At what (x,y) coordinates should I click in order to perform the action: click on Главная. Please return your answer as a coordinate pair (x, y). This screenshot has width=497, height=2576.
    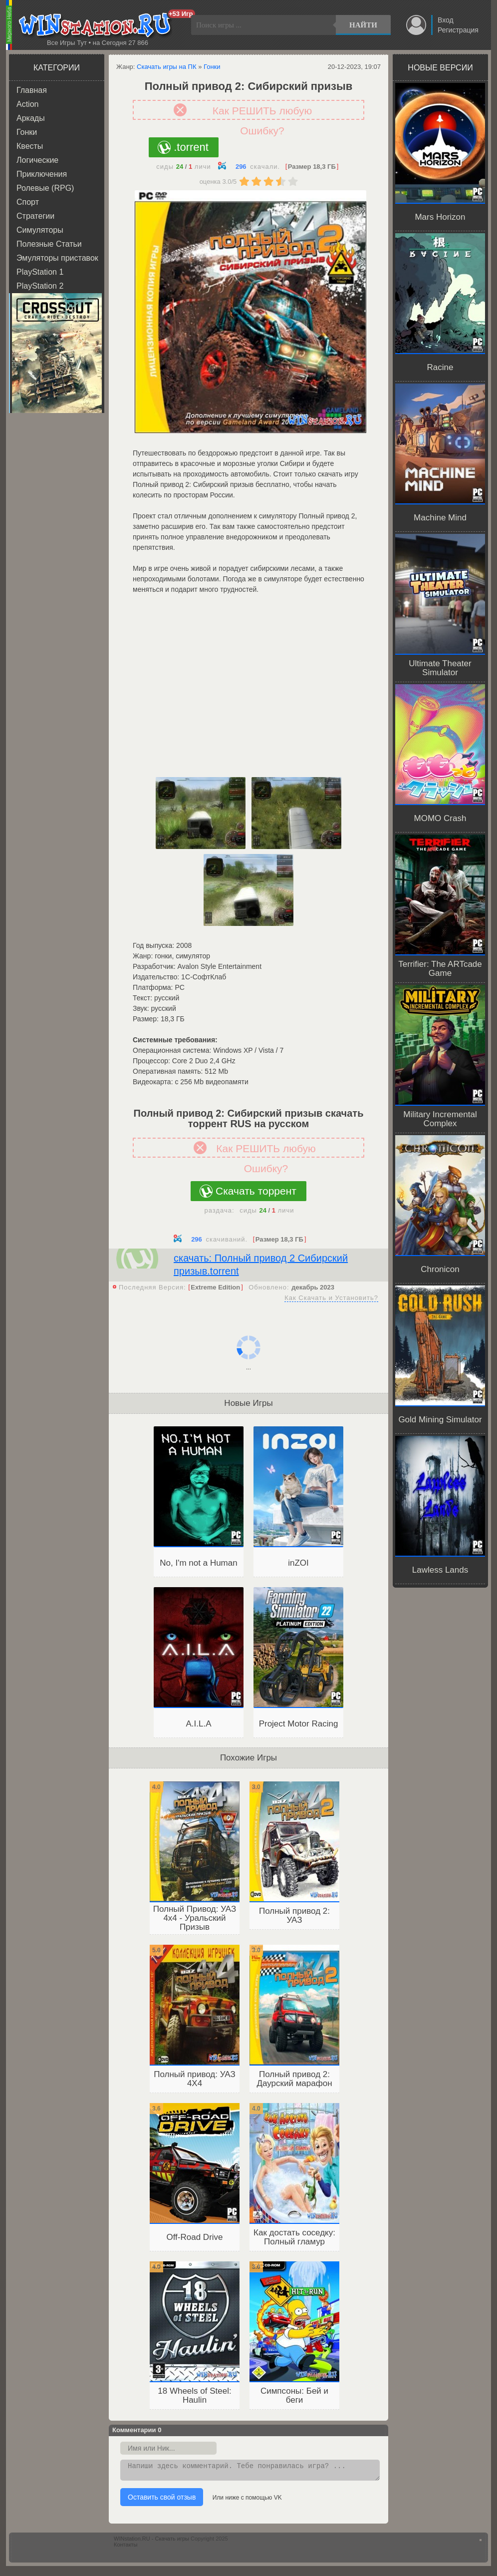
    Looking at the image, I should click on (31, 90).